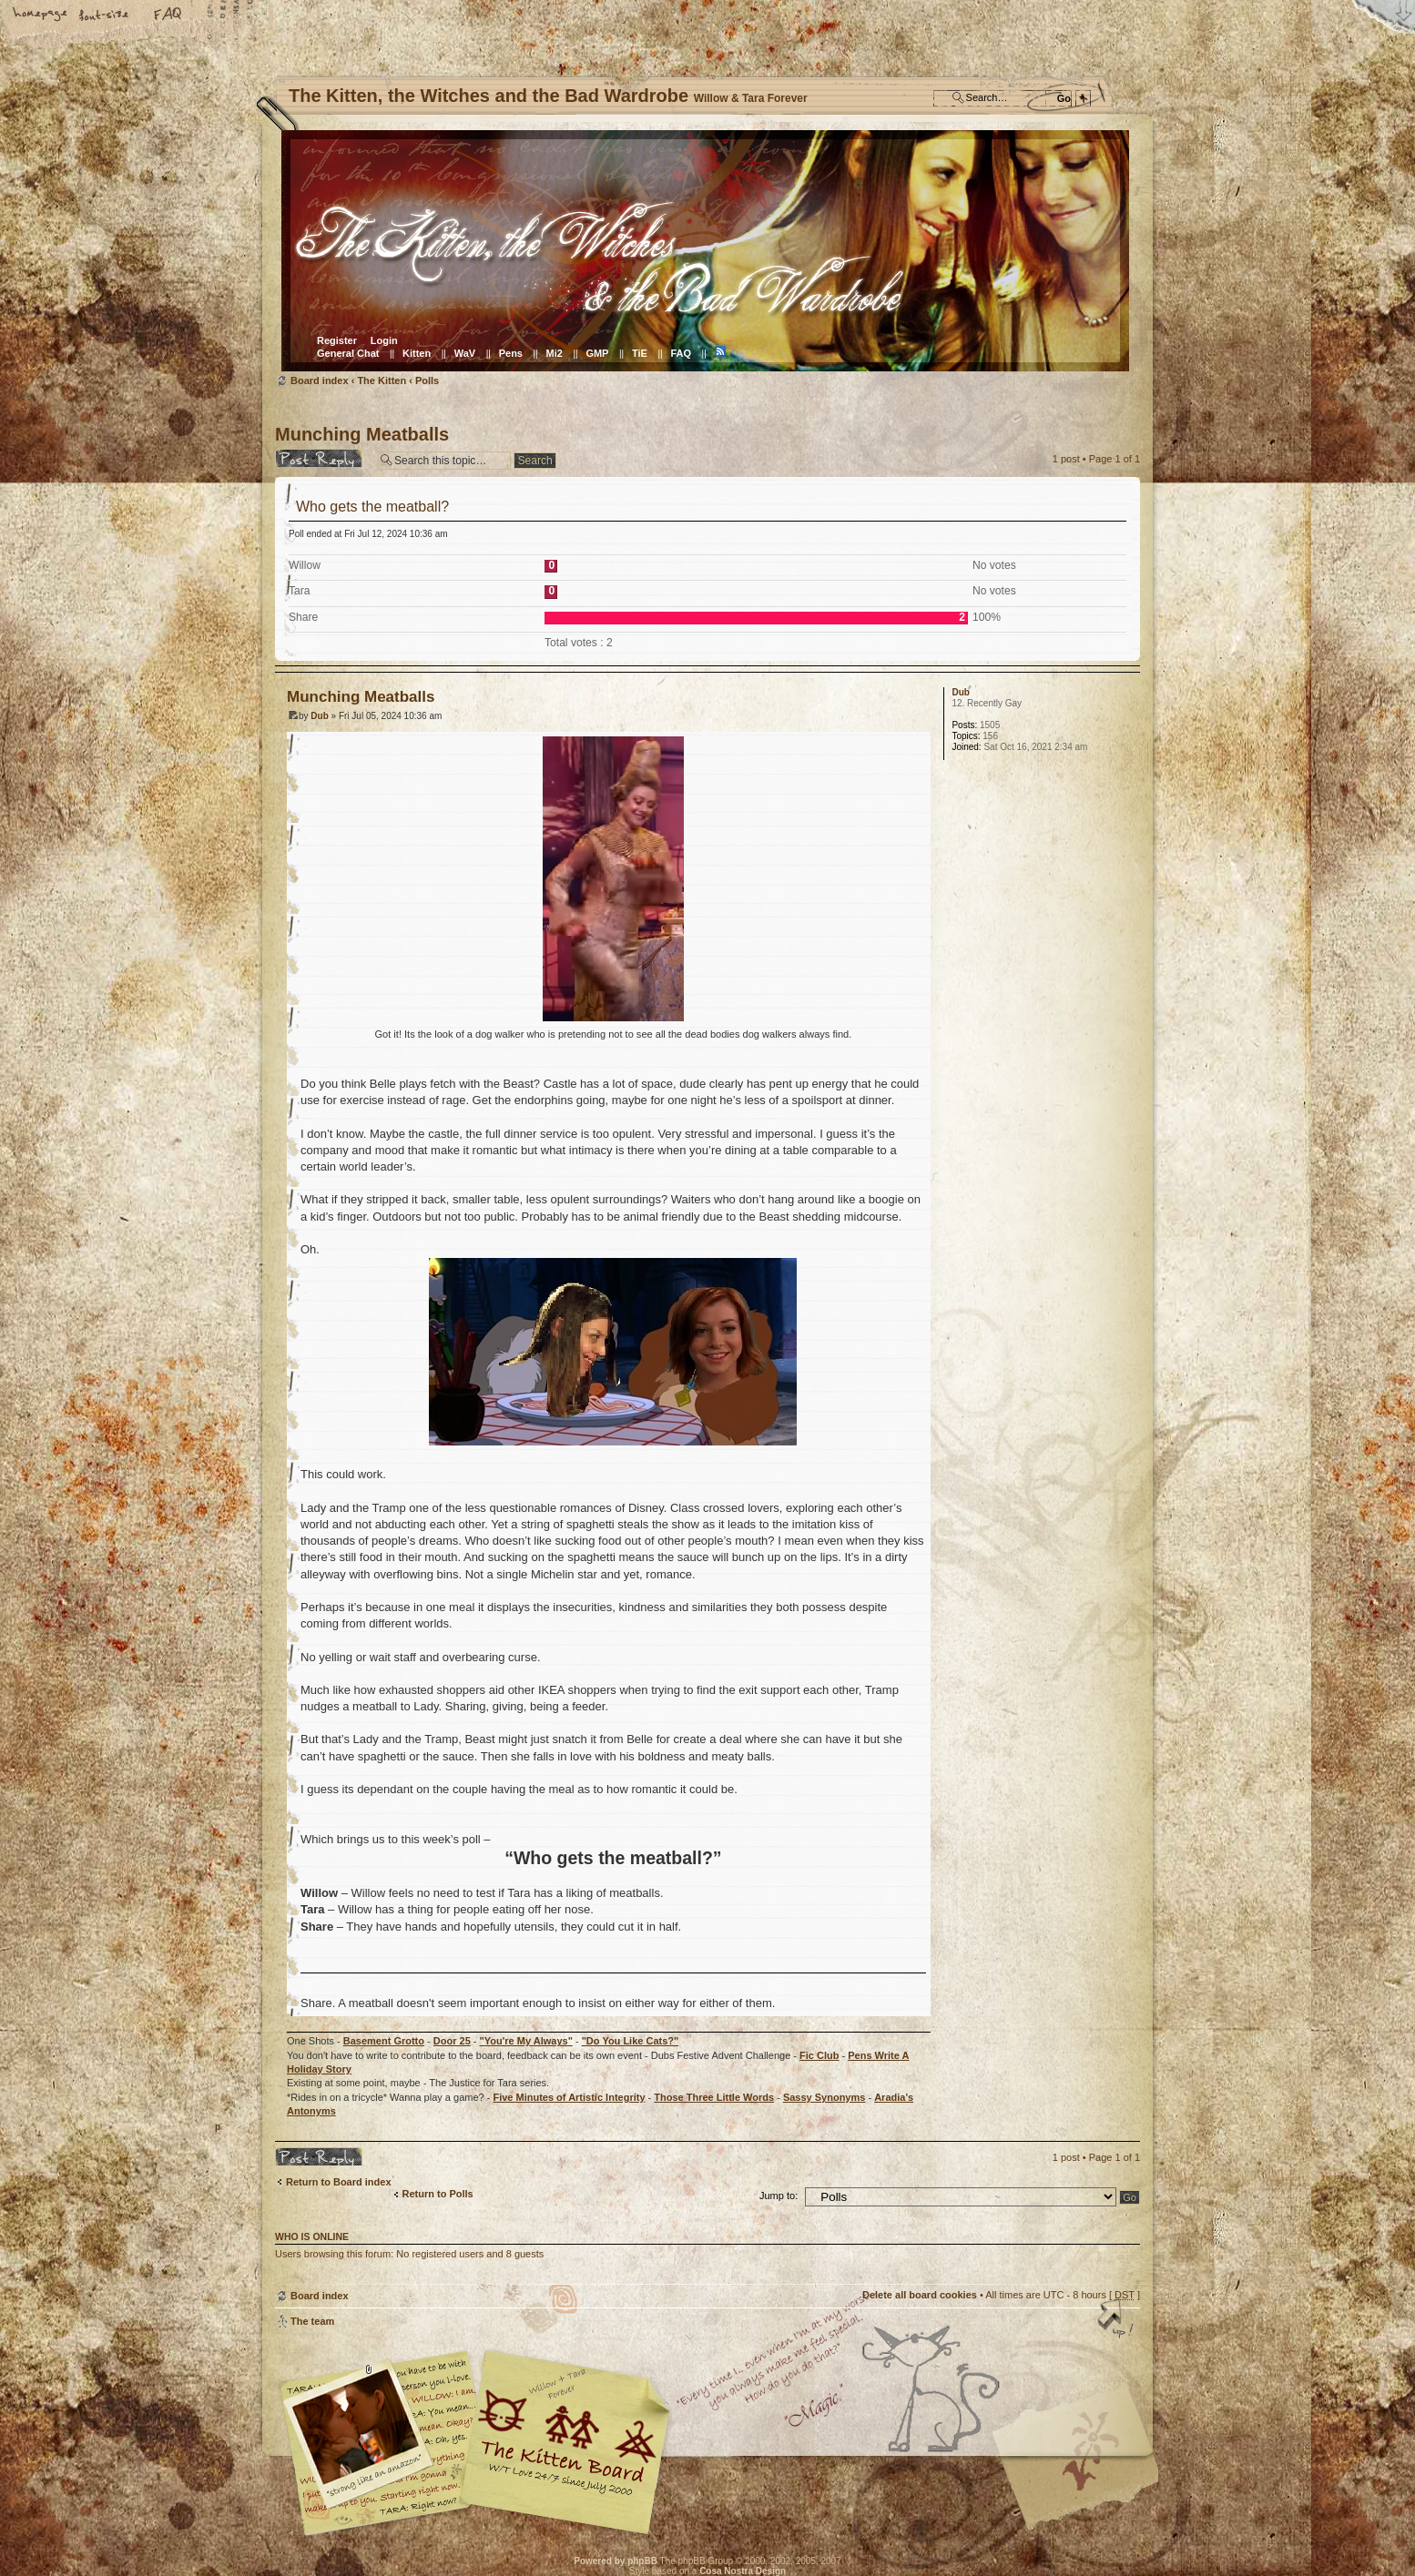 The height and width of the screenshot is (2576, 1415). What do you see at coordinates (464, 353) in the screenshot?
I see `WaV` at bounding box center [464, 353].